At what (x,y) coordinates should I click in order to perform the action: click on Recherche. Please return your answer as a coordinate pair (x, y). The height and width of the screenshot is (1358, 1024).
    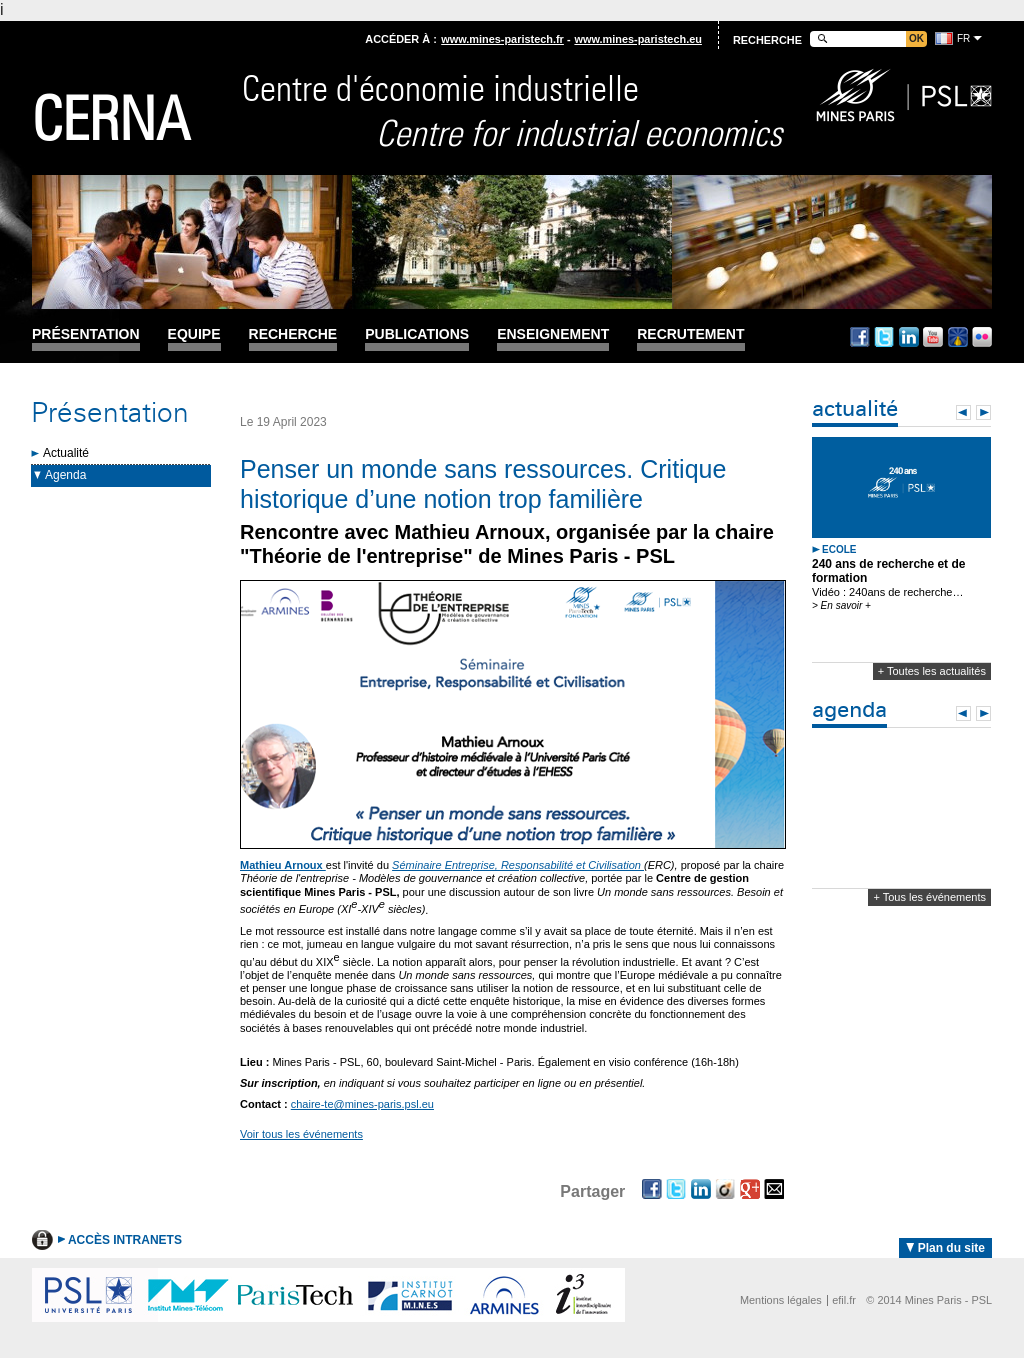
    Looking at the image, I should click on (293, 334).